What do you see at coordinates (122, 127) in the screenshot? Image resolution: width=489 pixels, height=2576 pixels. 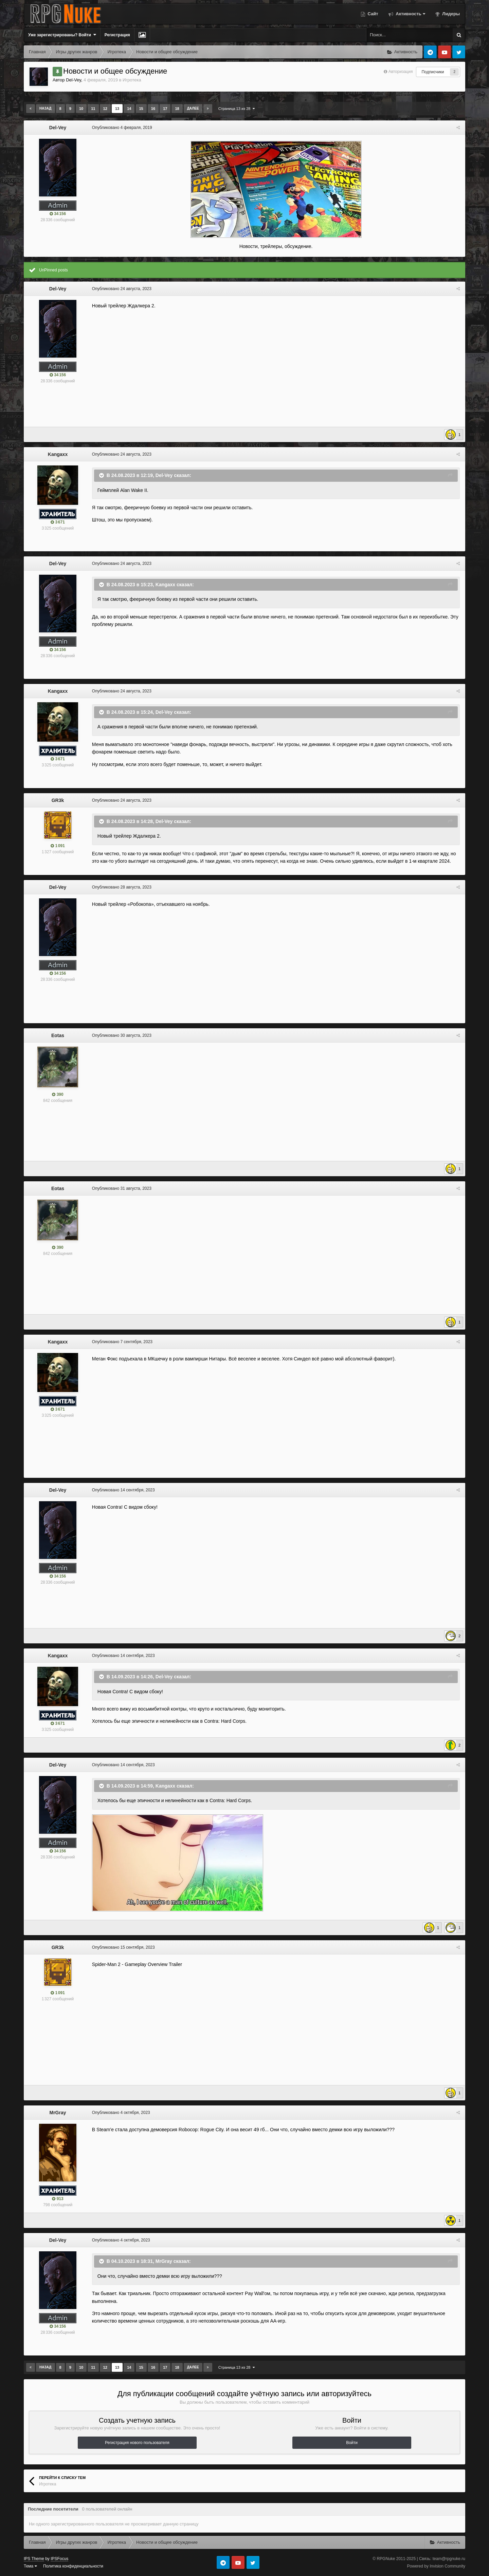 I see `Опубликовано` at bounding box center [122, 127].